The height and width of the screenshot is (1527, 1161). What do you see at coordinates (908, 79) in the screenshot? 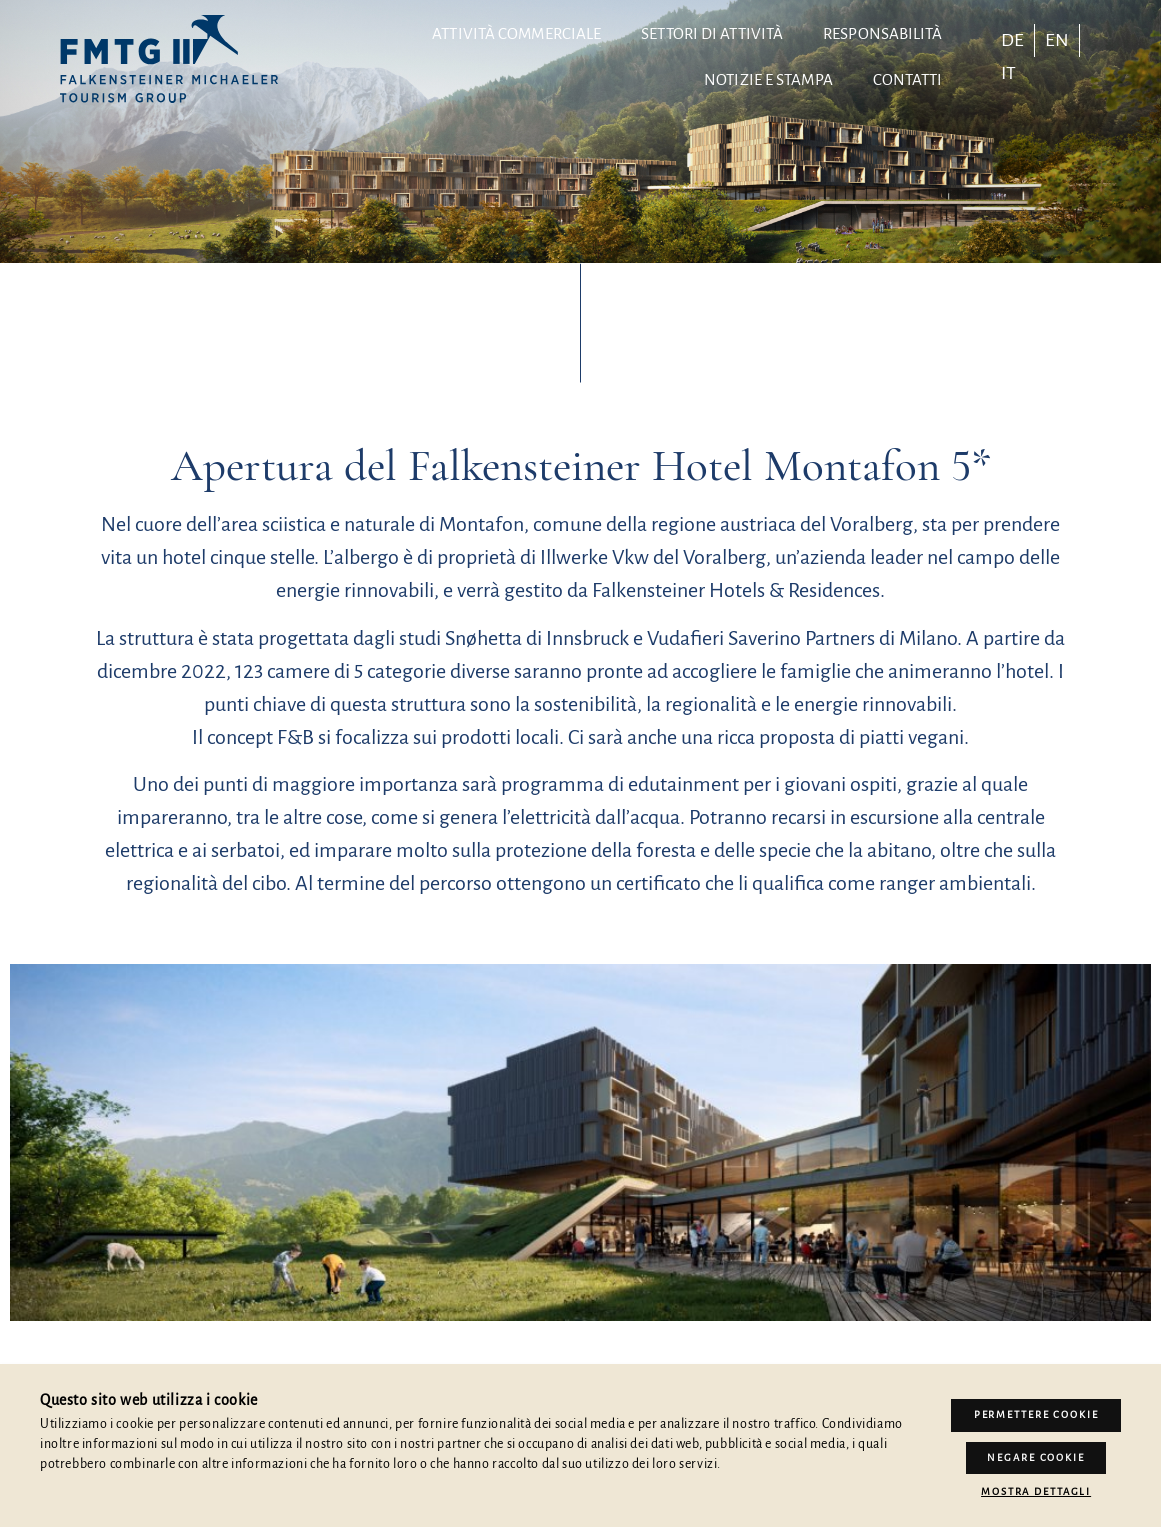
I see `contatti` at bounding box center [908, 79].